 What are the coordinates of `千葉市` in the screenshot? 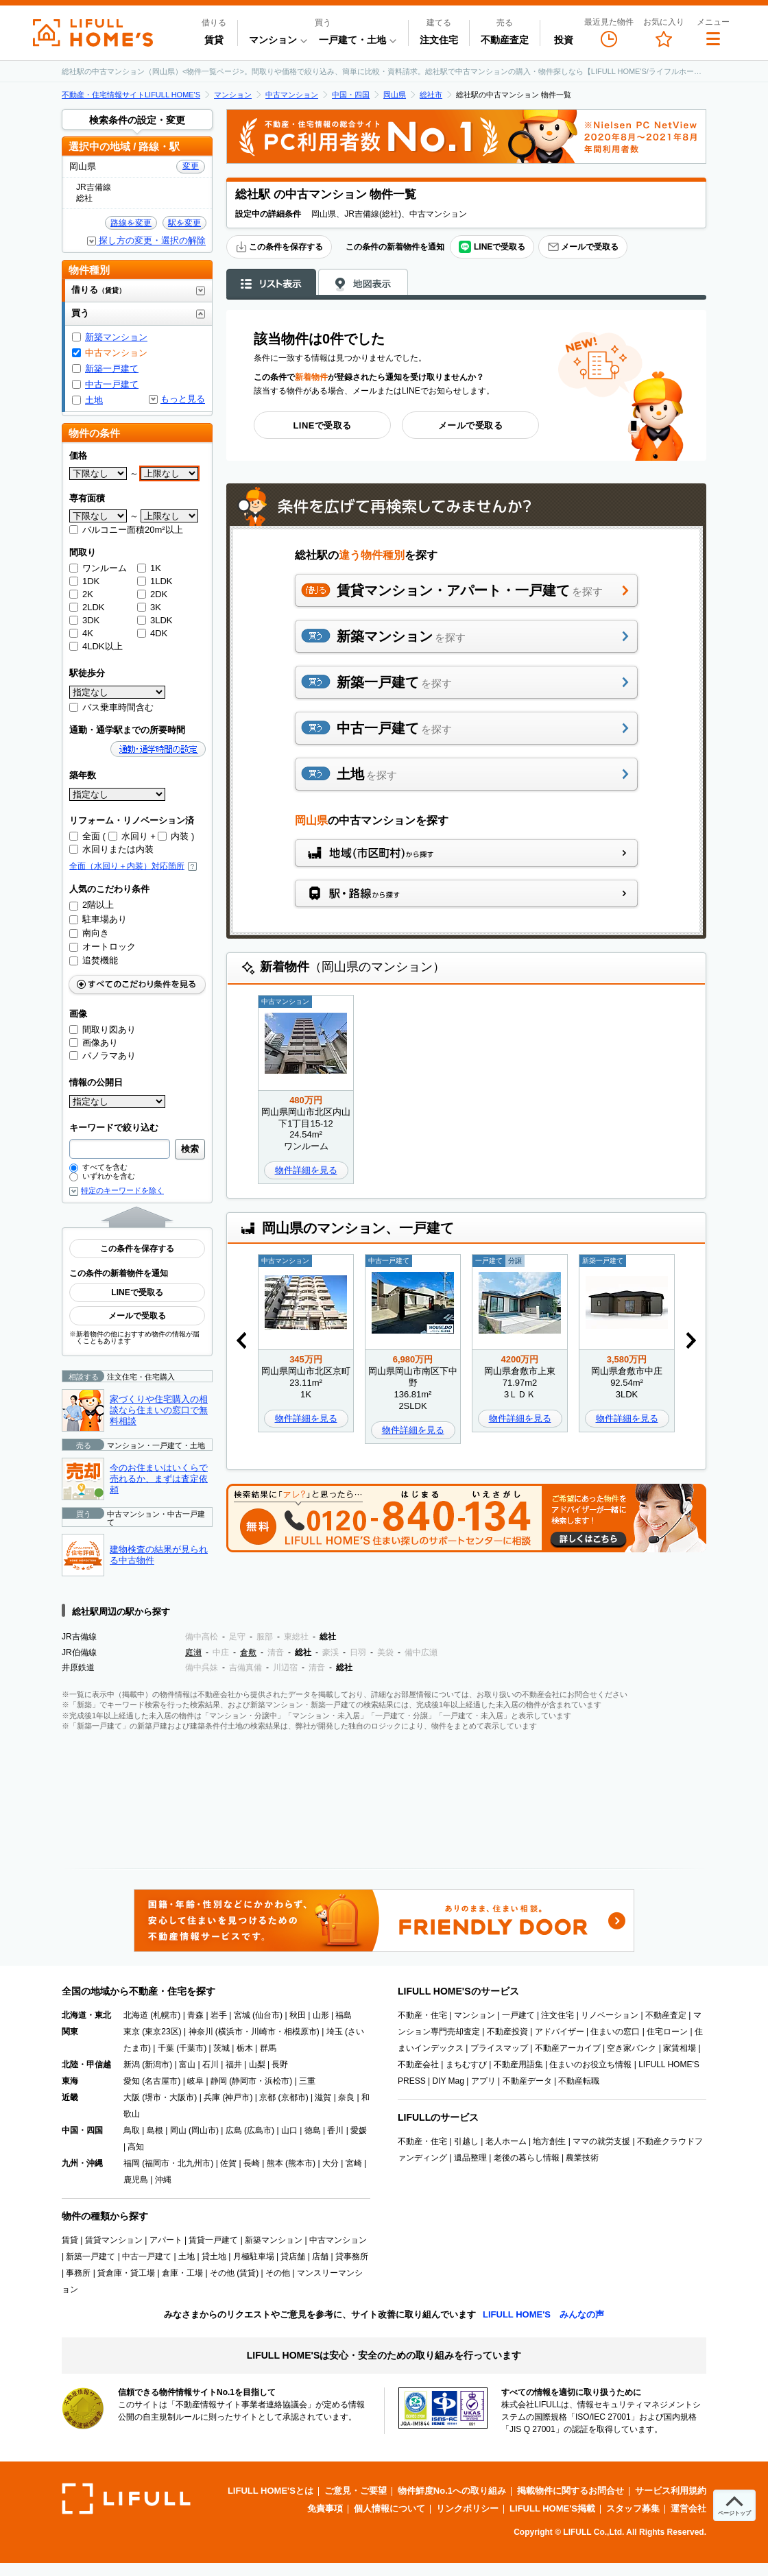 It's located at (191, 2048).